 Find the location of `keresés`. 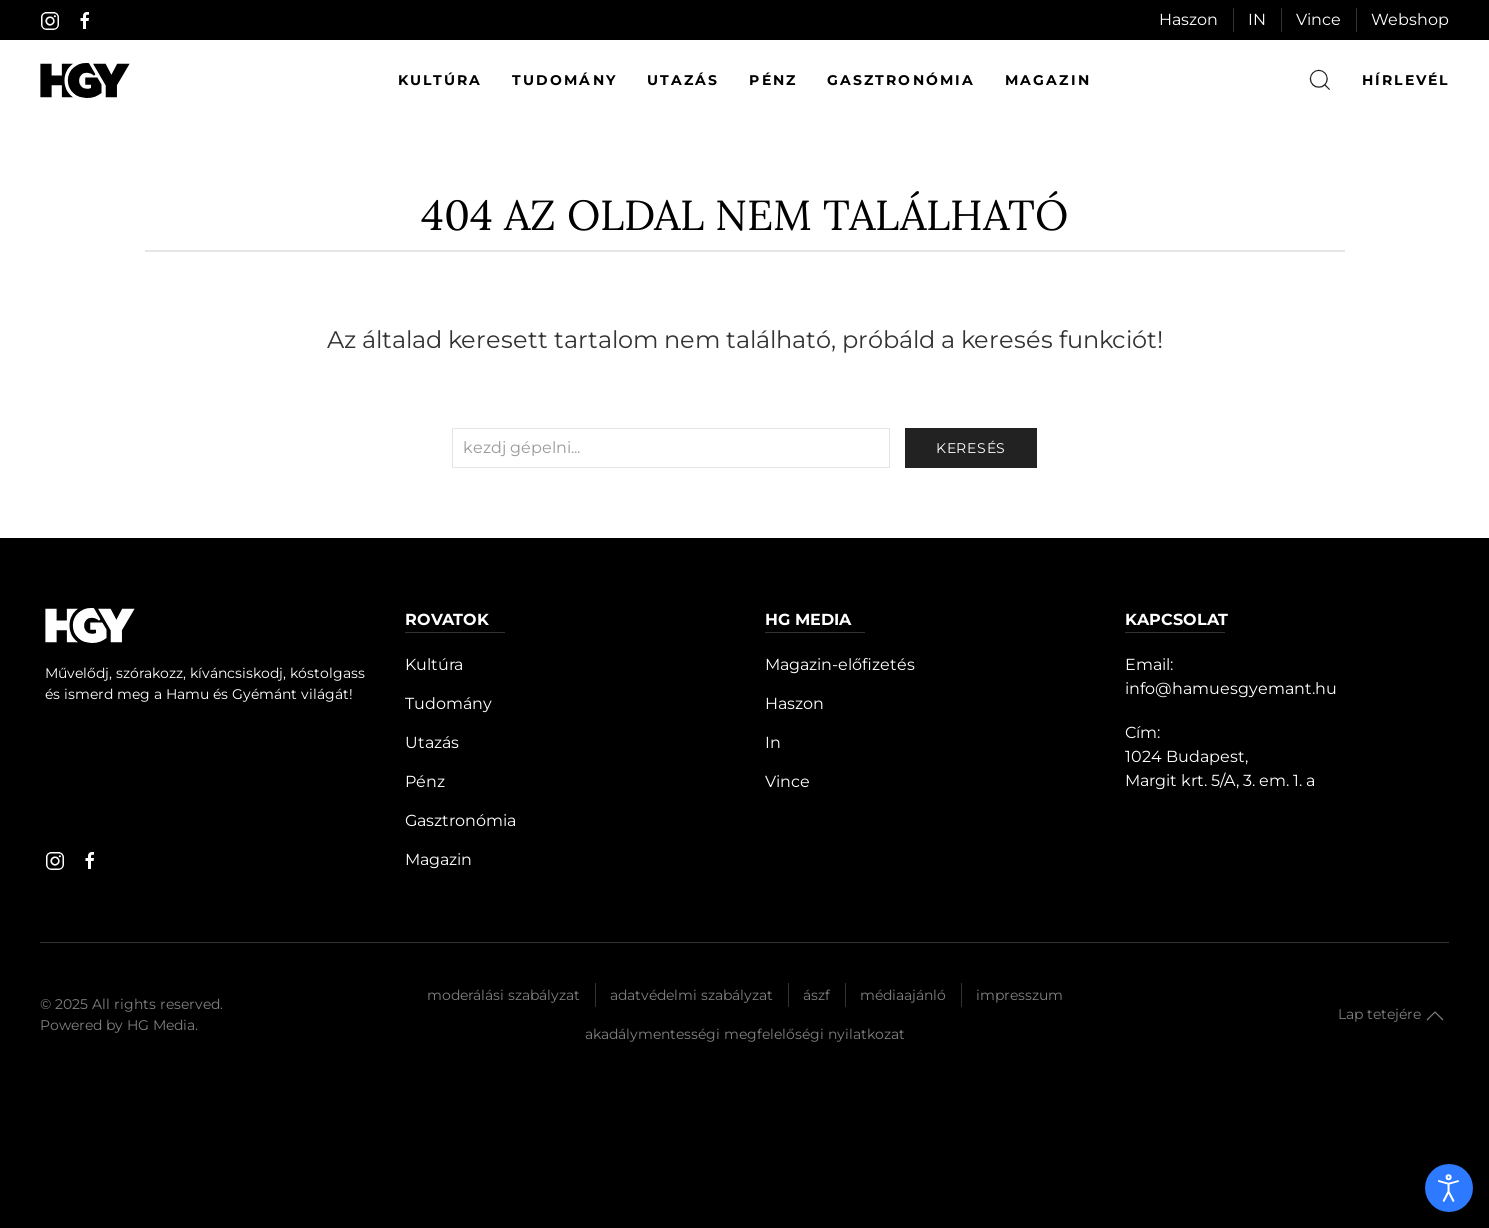

keresés is located at coordinates (971, 448).